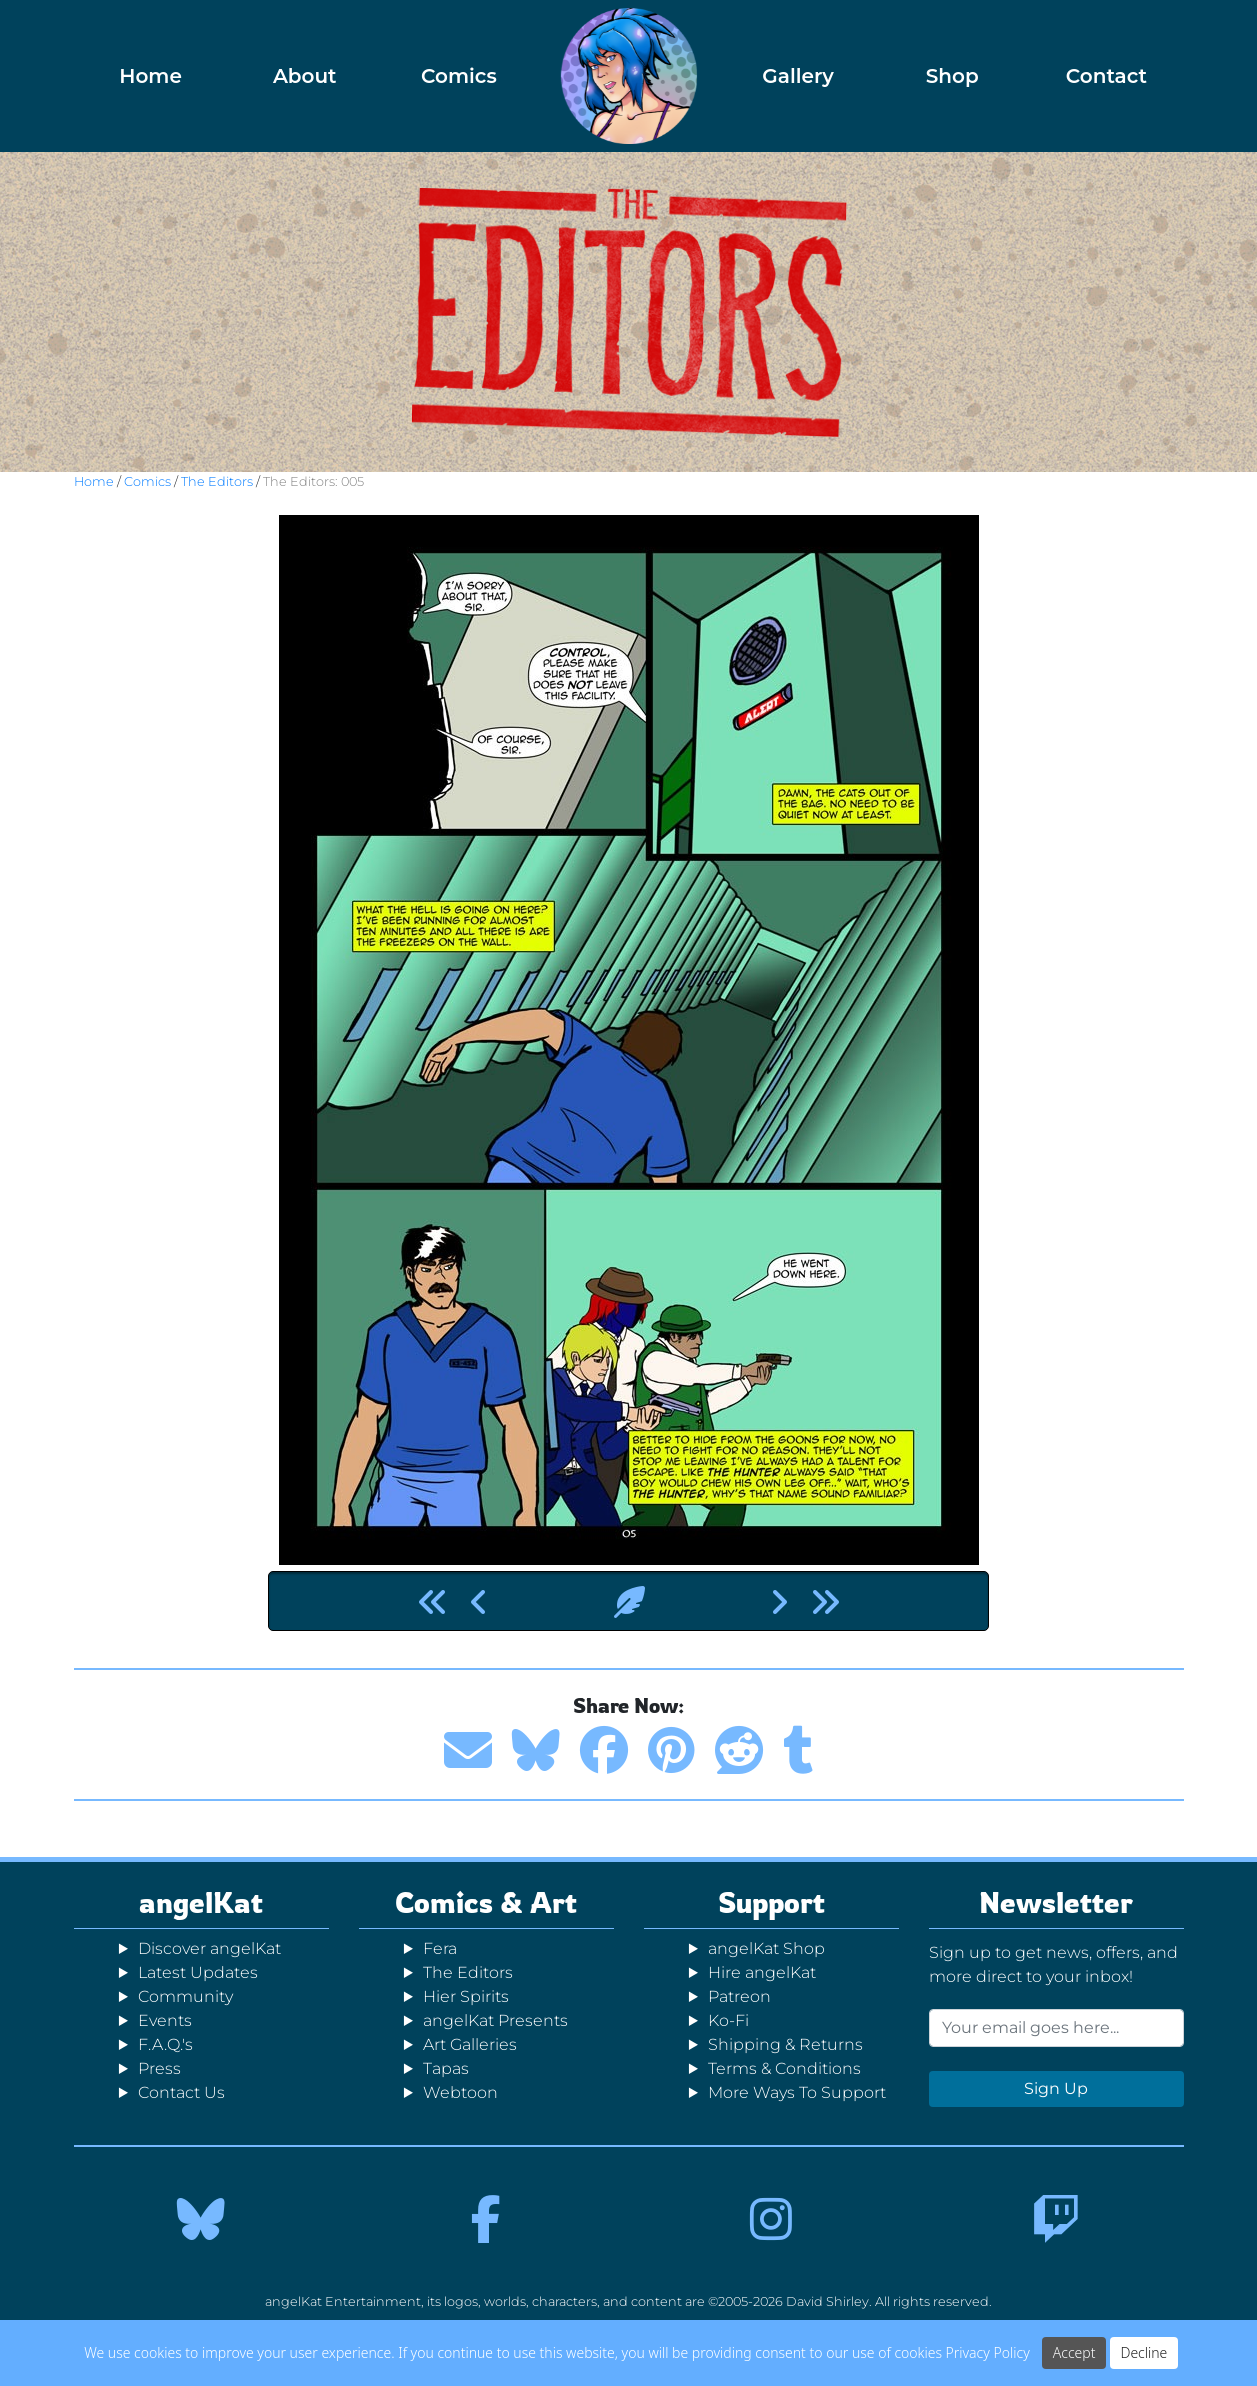  What do you see at coordinates (165, 2044) in the screenshot?
I see `F.A.Q.'s` at bounding box center [165, 2044].